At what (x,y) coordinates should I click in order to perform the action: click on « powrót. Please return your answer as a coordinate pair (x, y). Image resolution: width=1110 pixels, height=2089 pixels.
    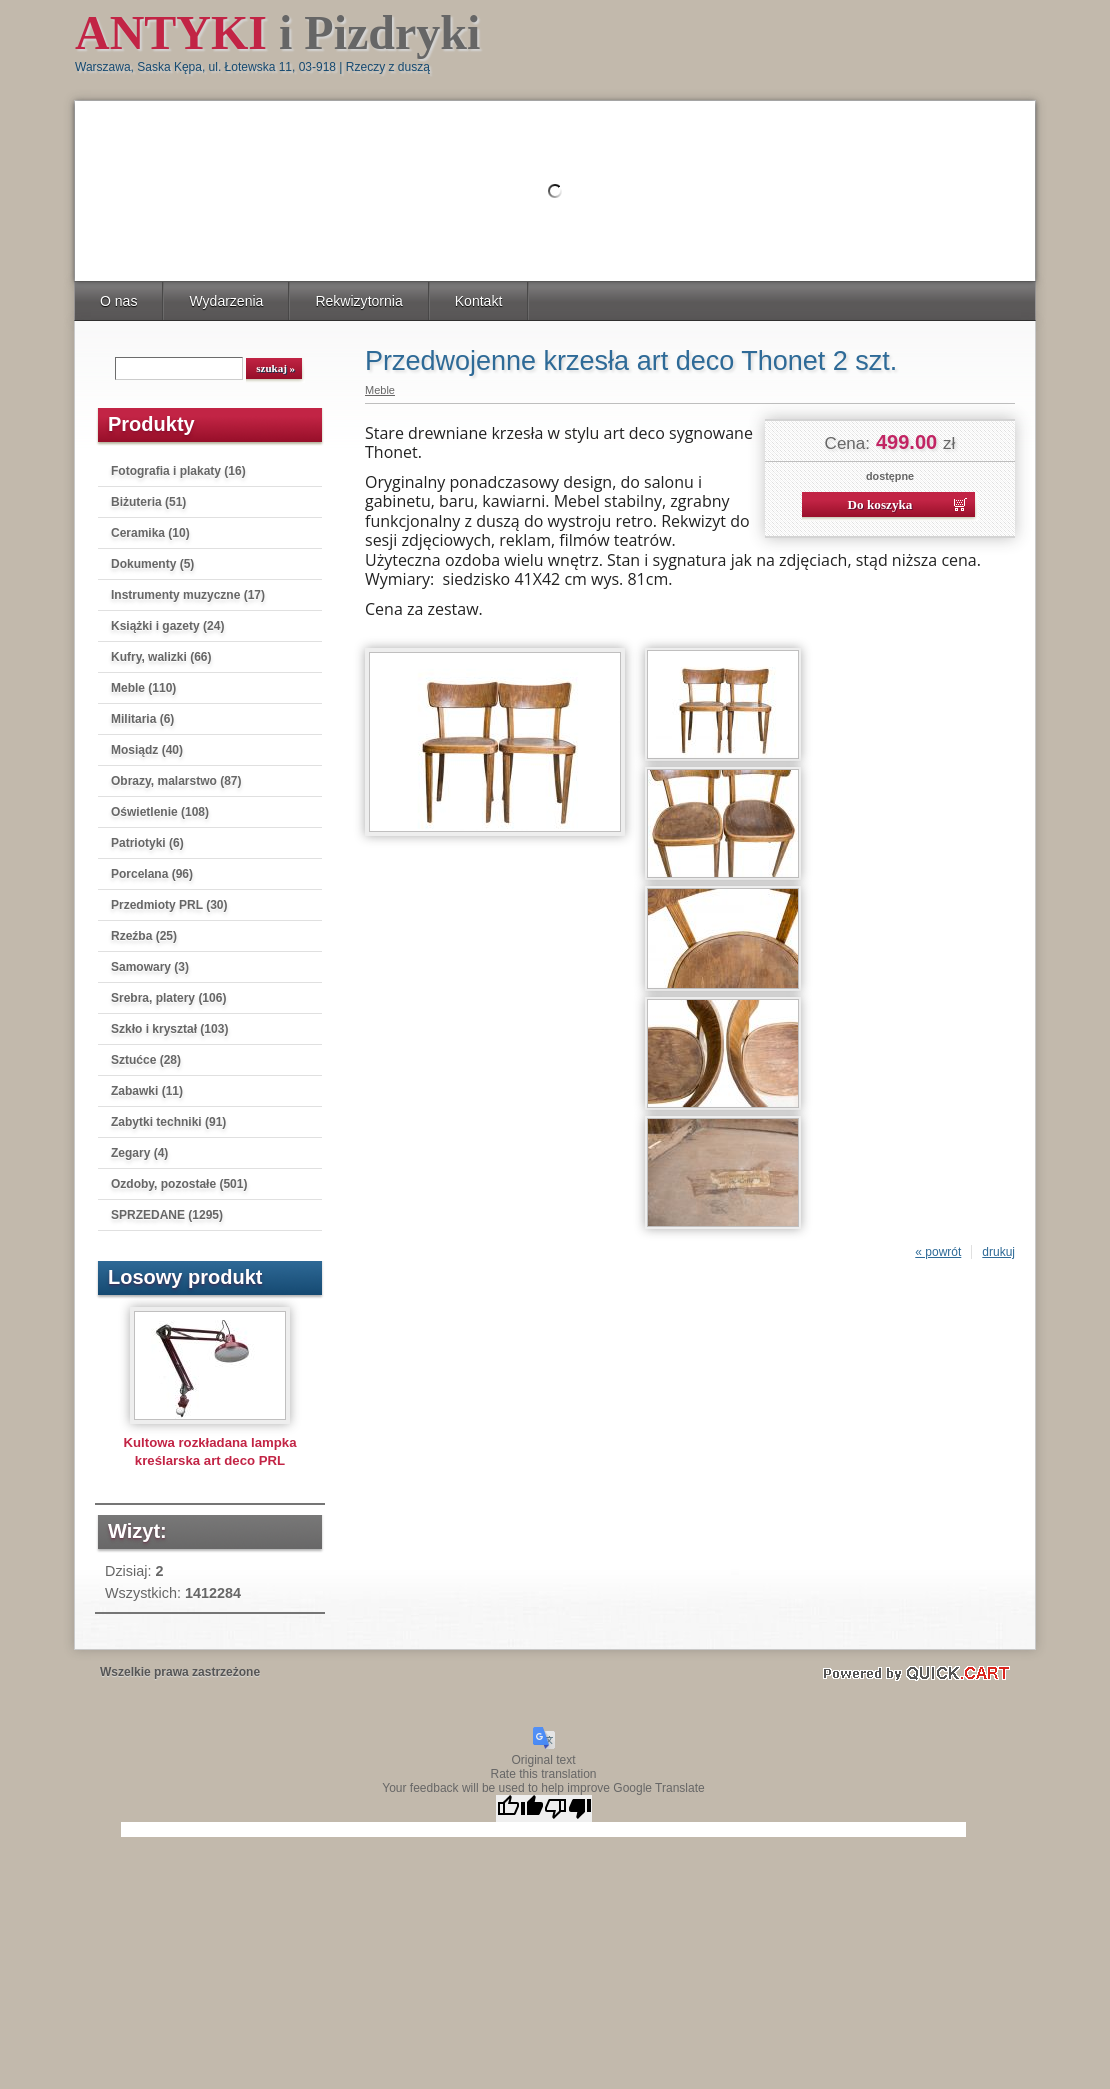
    Looking at the image, I should click on (938, 1252).